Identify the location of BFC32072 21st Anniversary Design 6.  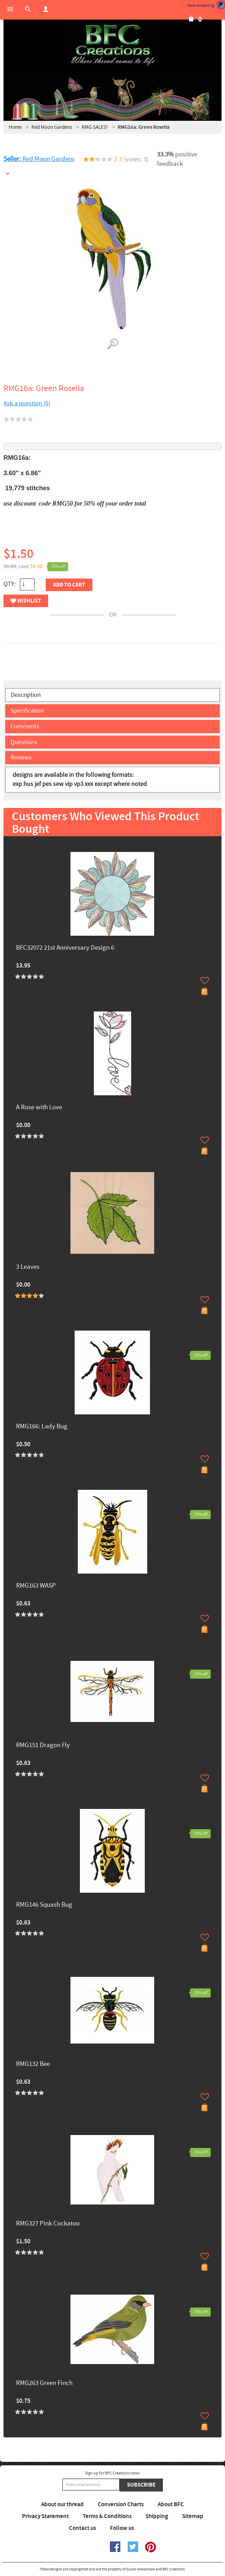
(65, 948).